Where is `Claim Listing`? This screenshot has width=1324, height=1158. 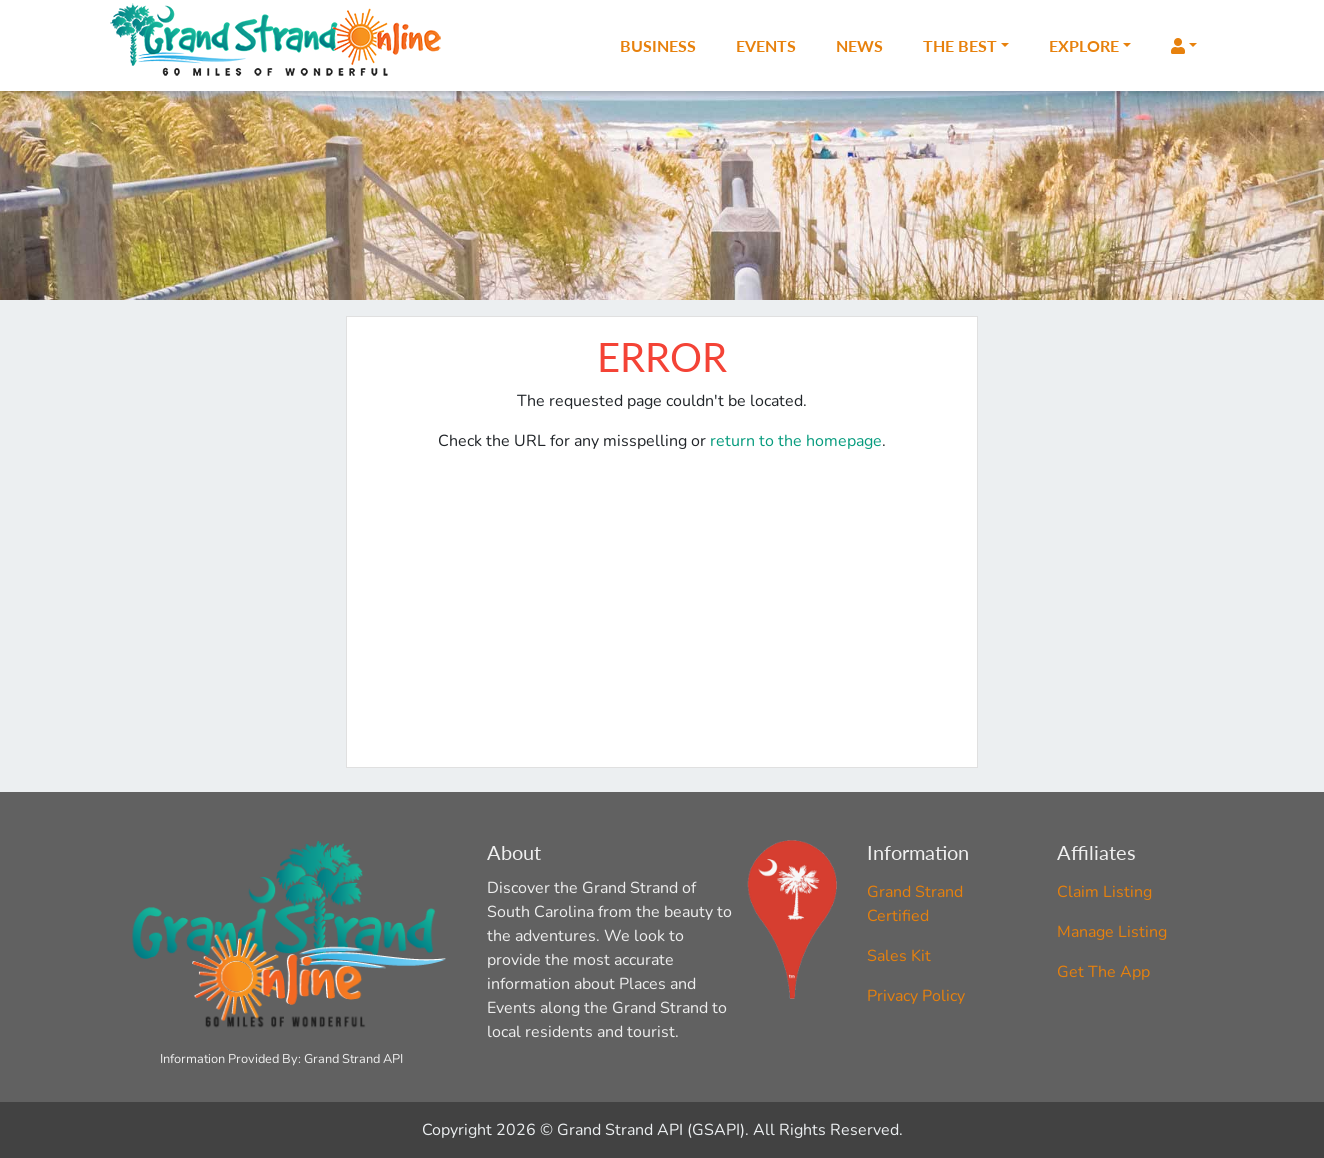 Claim Listing is located at coordinates (1104, 892).